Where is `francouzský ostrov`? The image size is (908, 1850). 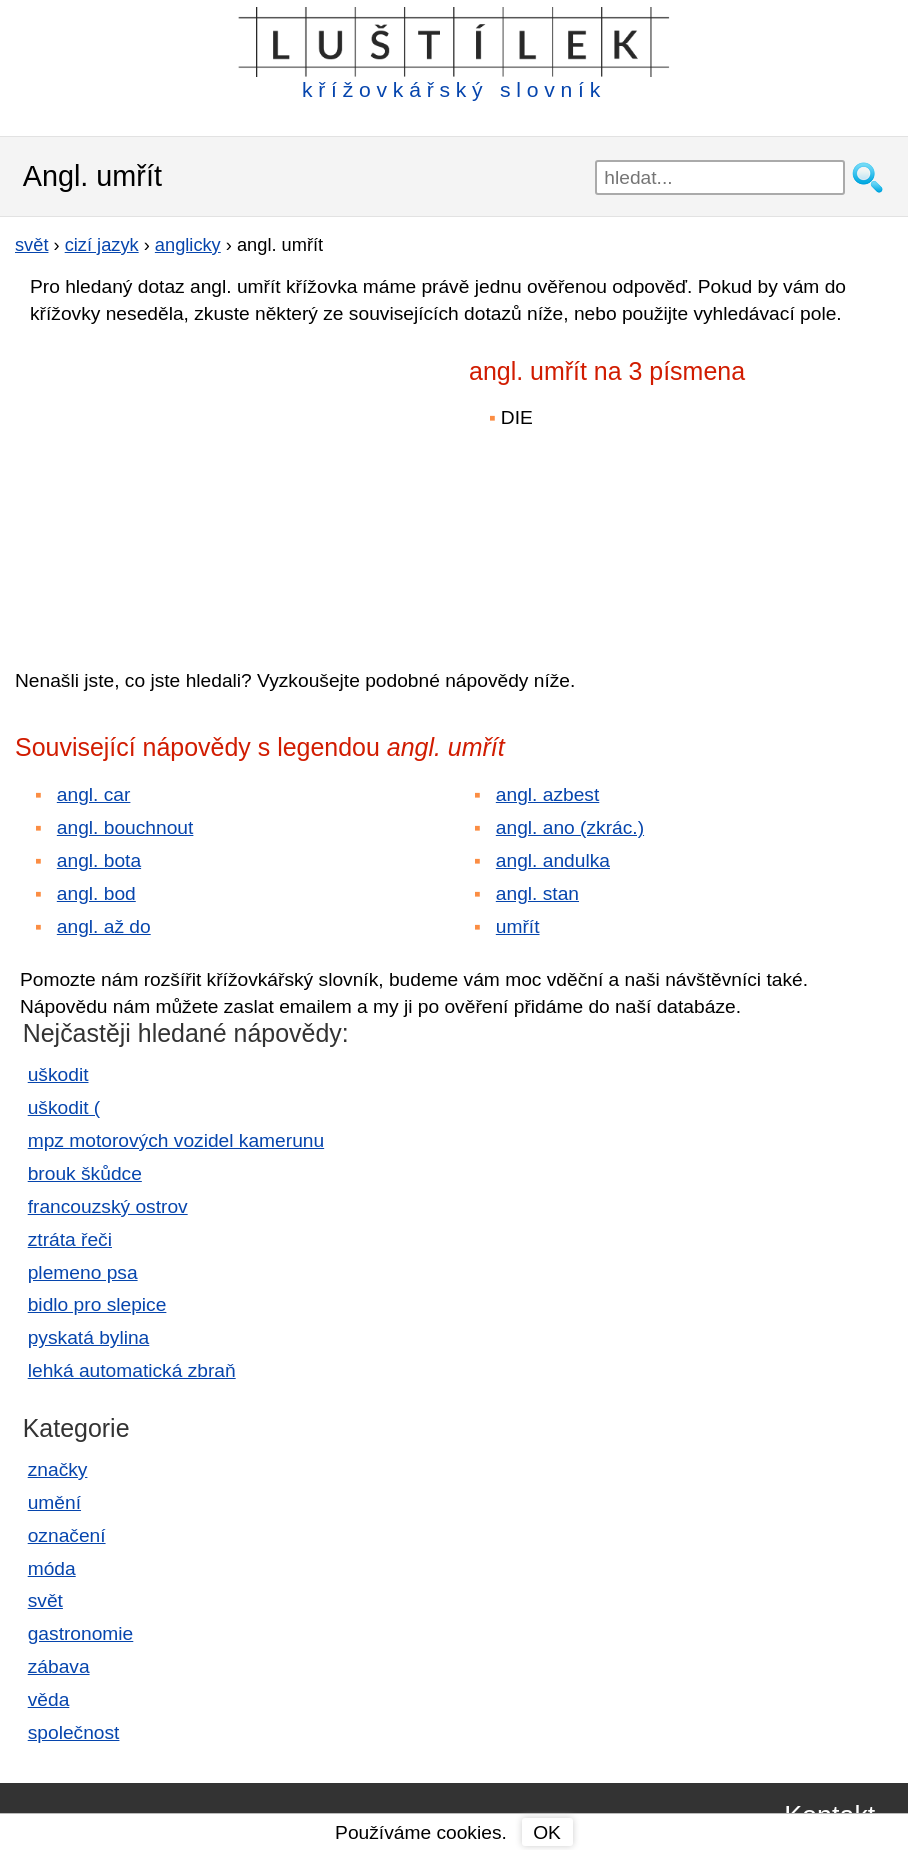 francouzský ostrov is located at coordinates (108, 1206).